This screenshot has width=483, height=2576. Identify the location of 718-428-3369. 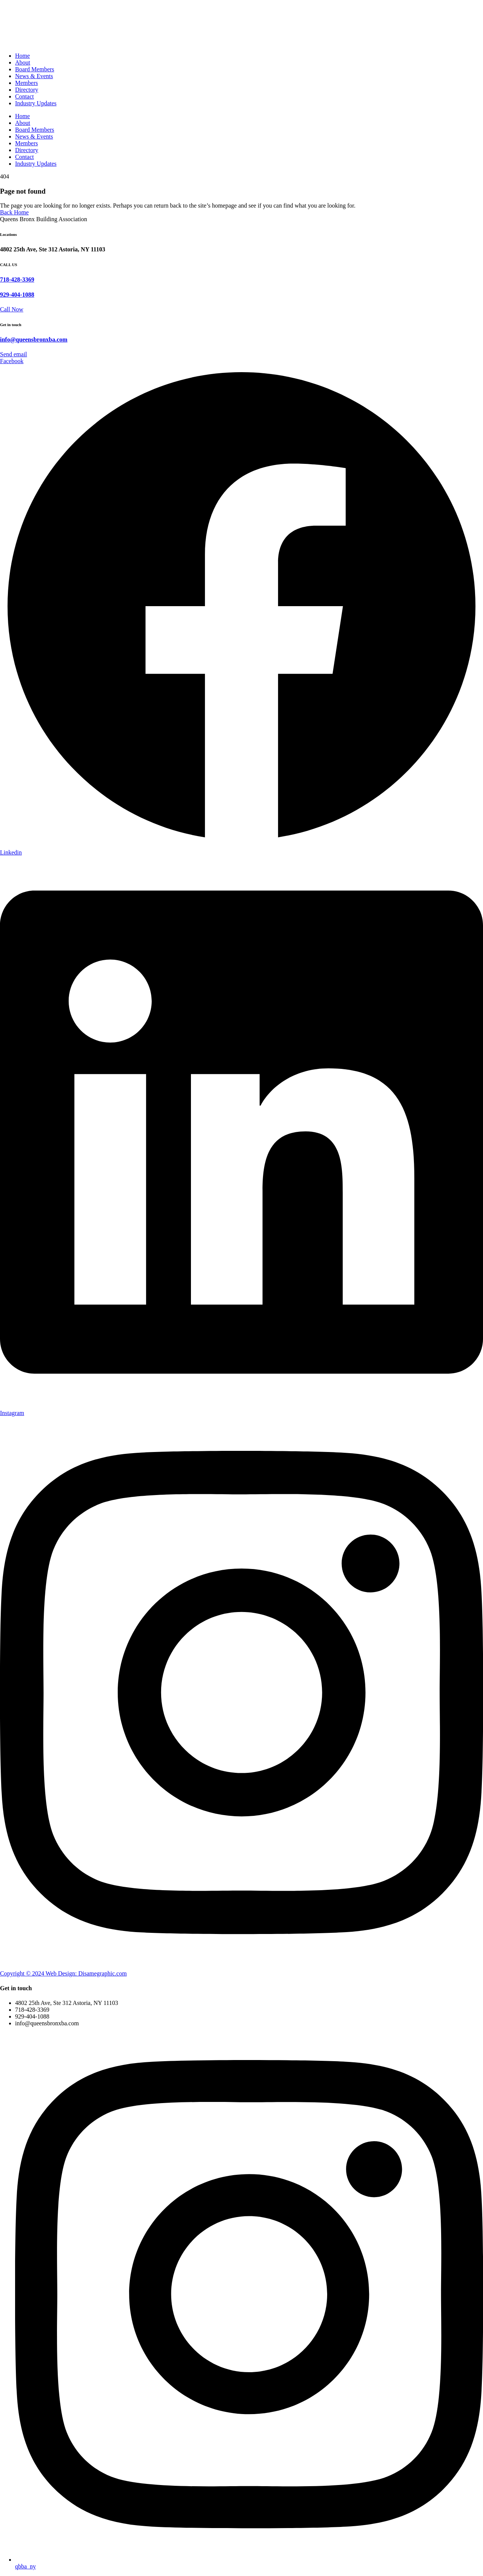
(17, 279).